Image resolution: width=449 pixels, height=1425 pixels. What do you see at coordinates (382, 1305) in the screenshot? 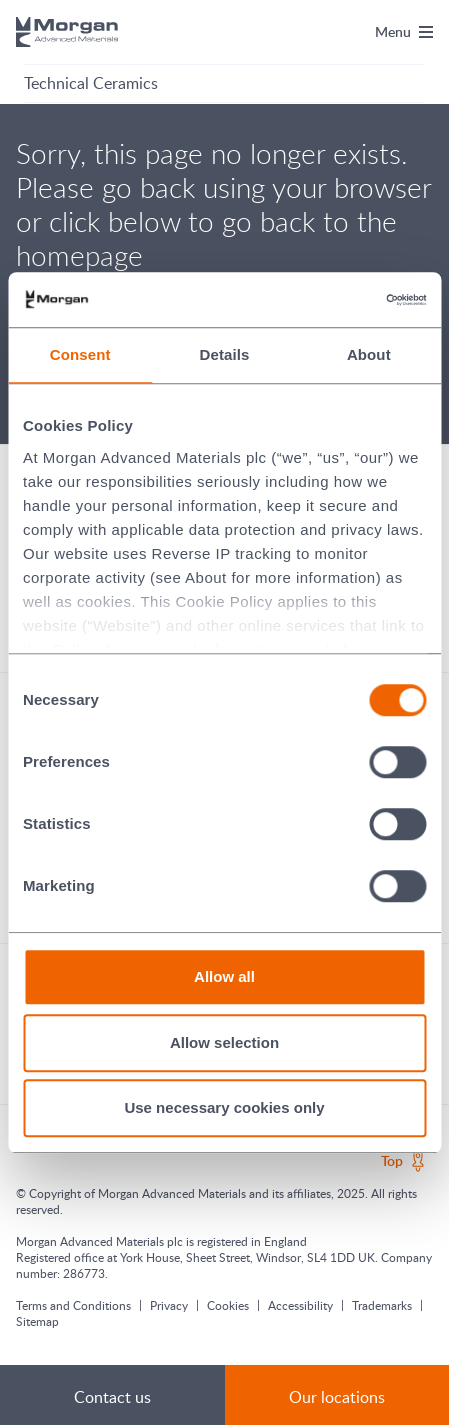
I see `Trademarks` at bounding box center [382, 1305].